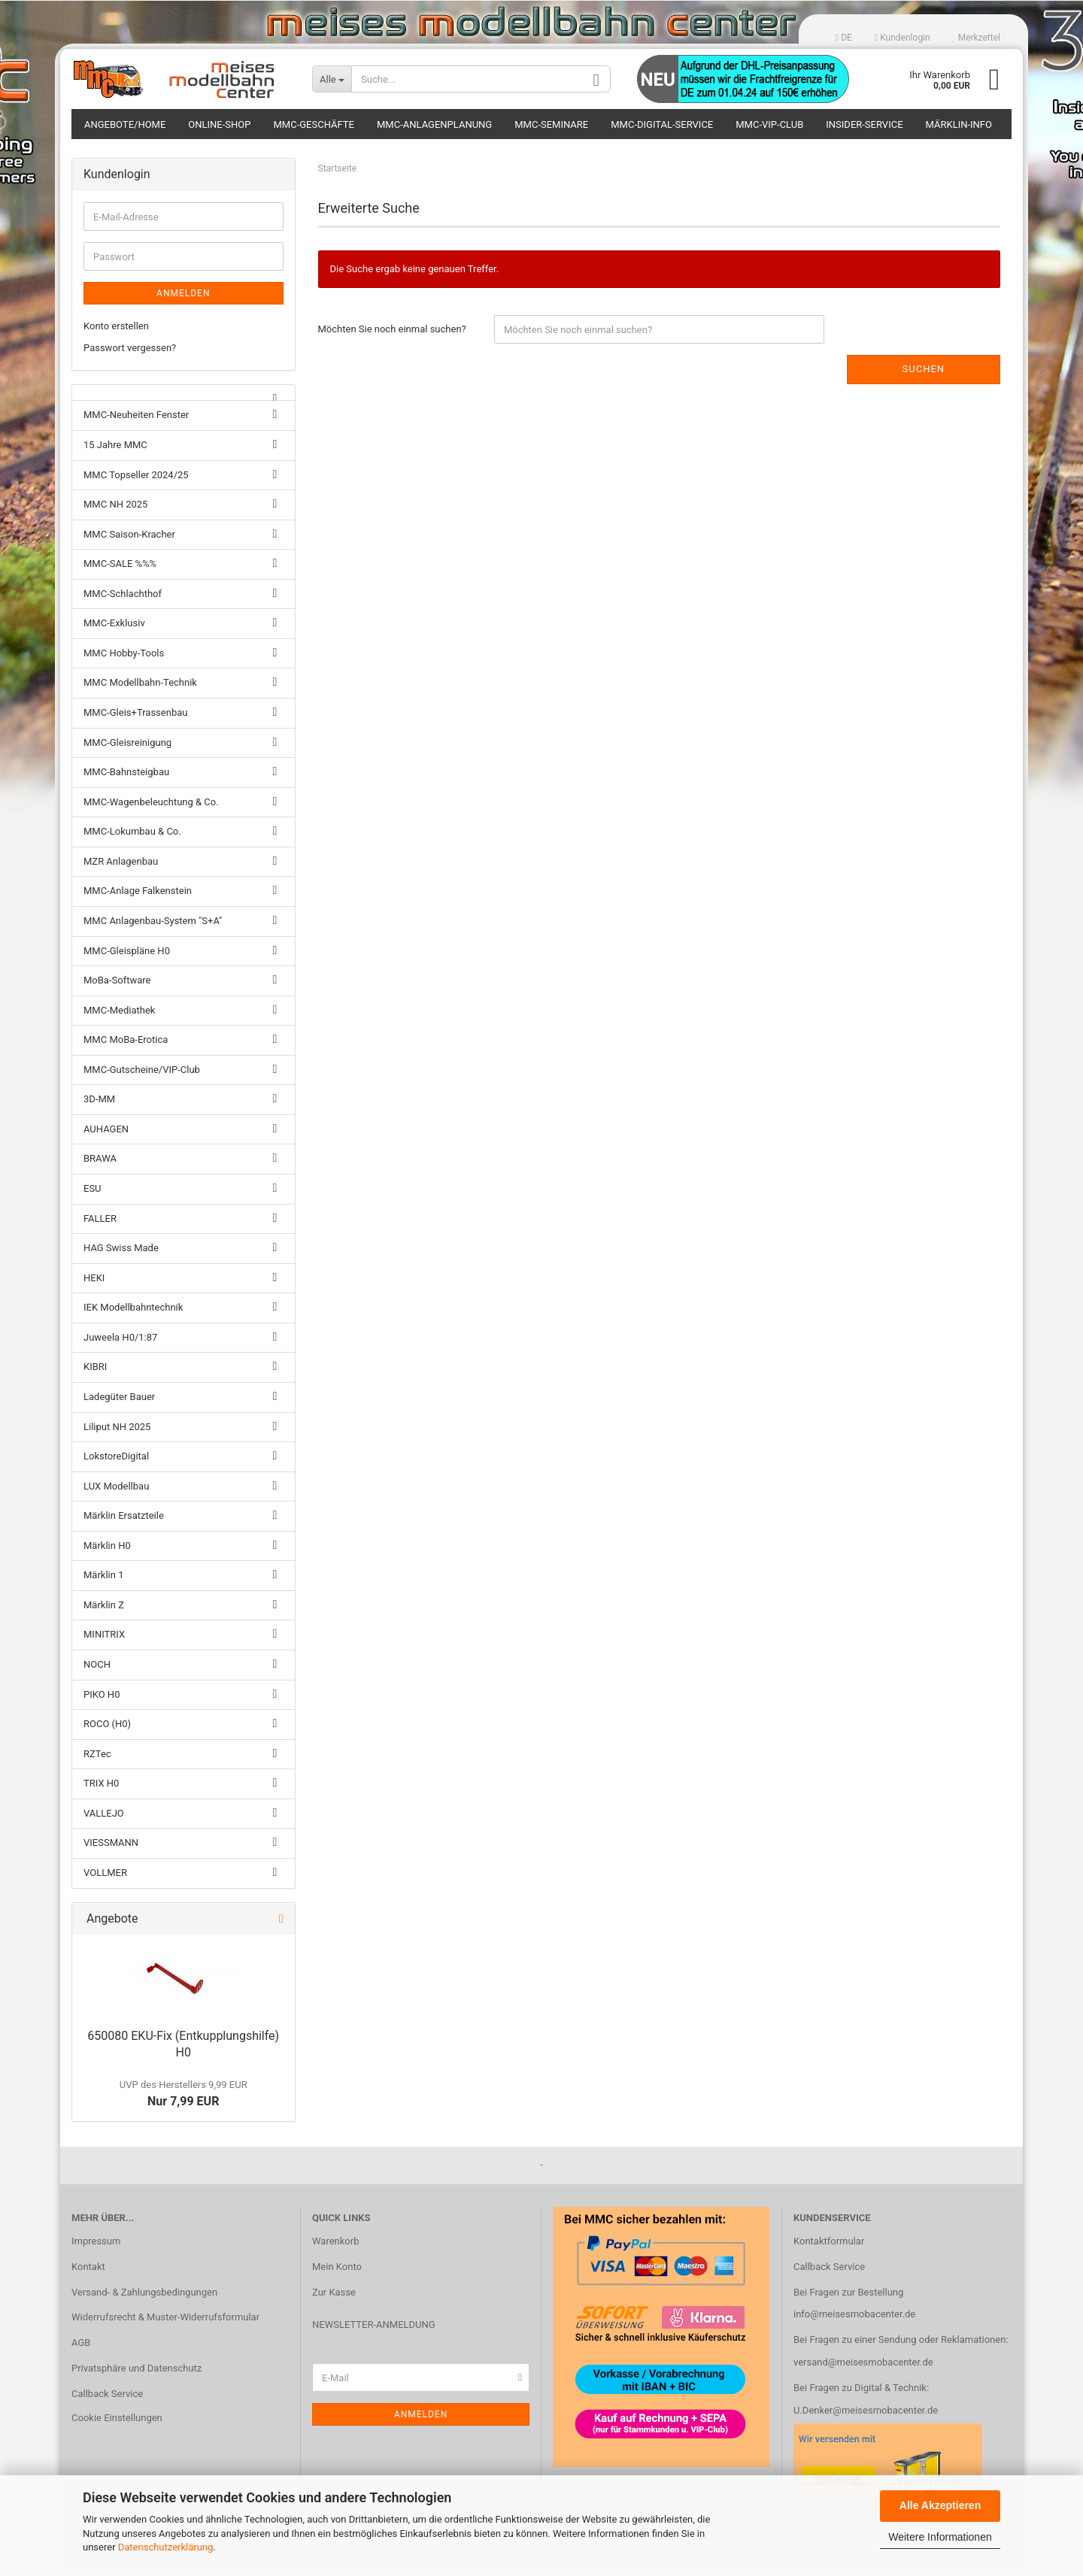  Describe the element at coordinates (129, 541) in the screenshot. I see `MMC Saison-Kracher` at that location.